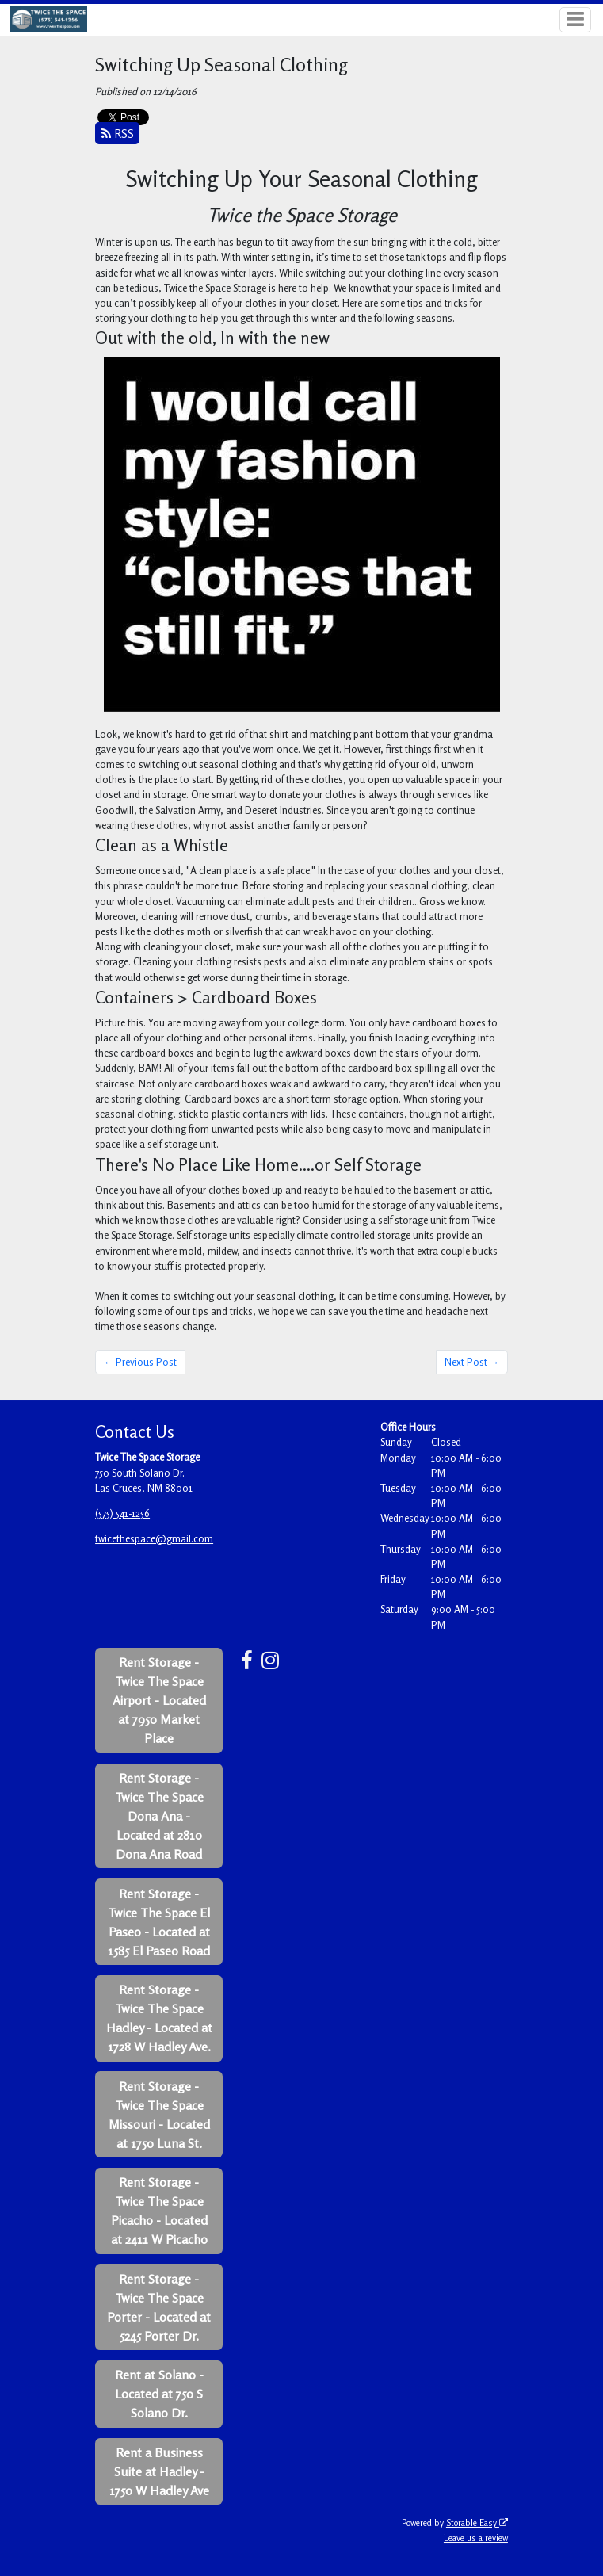 The image size is (603, 2576). What do you see at coordinates (122, 1513) in the screenshot?
I see `(575) 541-1256` at bounding box center [122, 1513].